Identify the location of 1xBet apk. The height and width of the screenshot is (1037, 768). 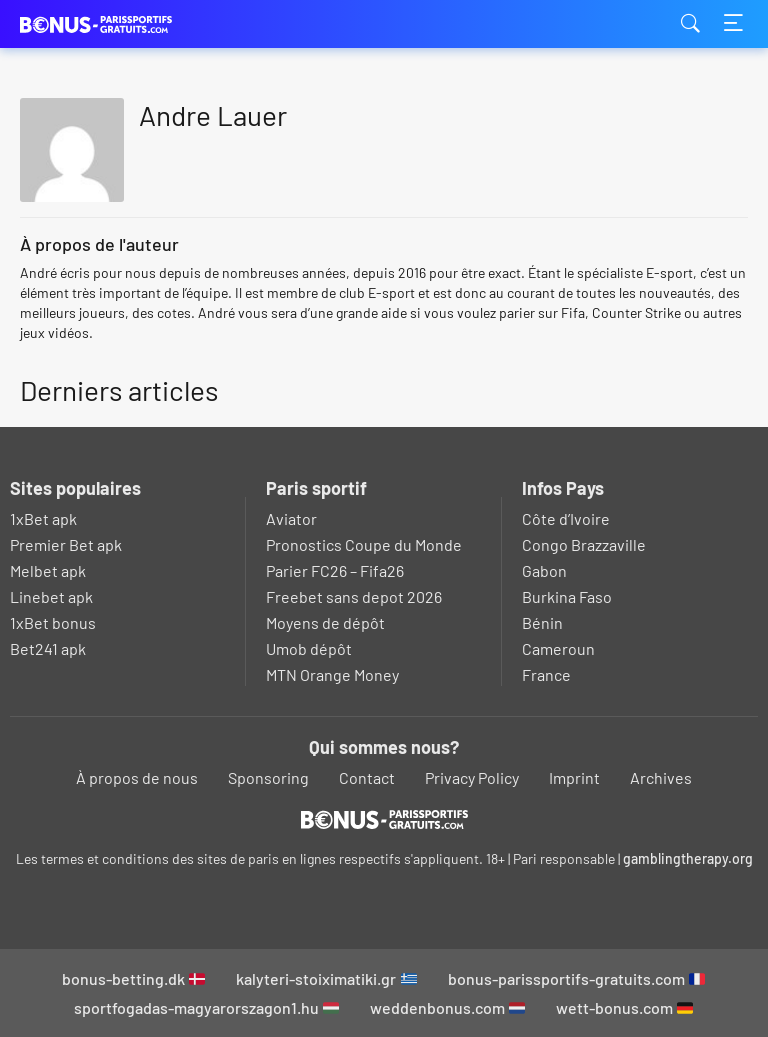
(43, 518).